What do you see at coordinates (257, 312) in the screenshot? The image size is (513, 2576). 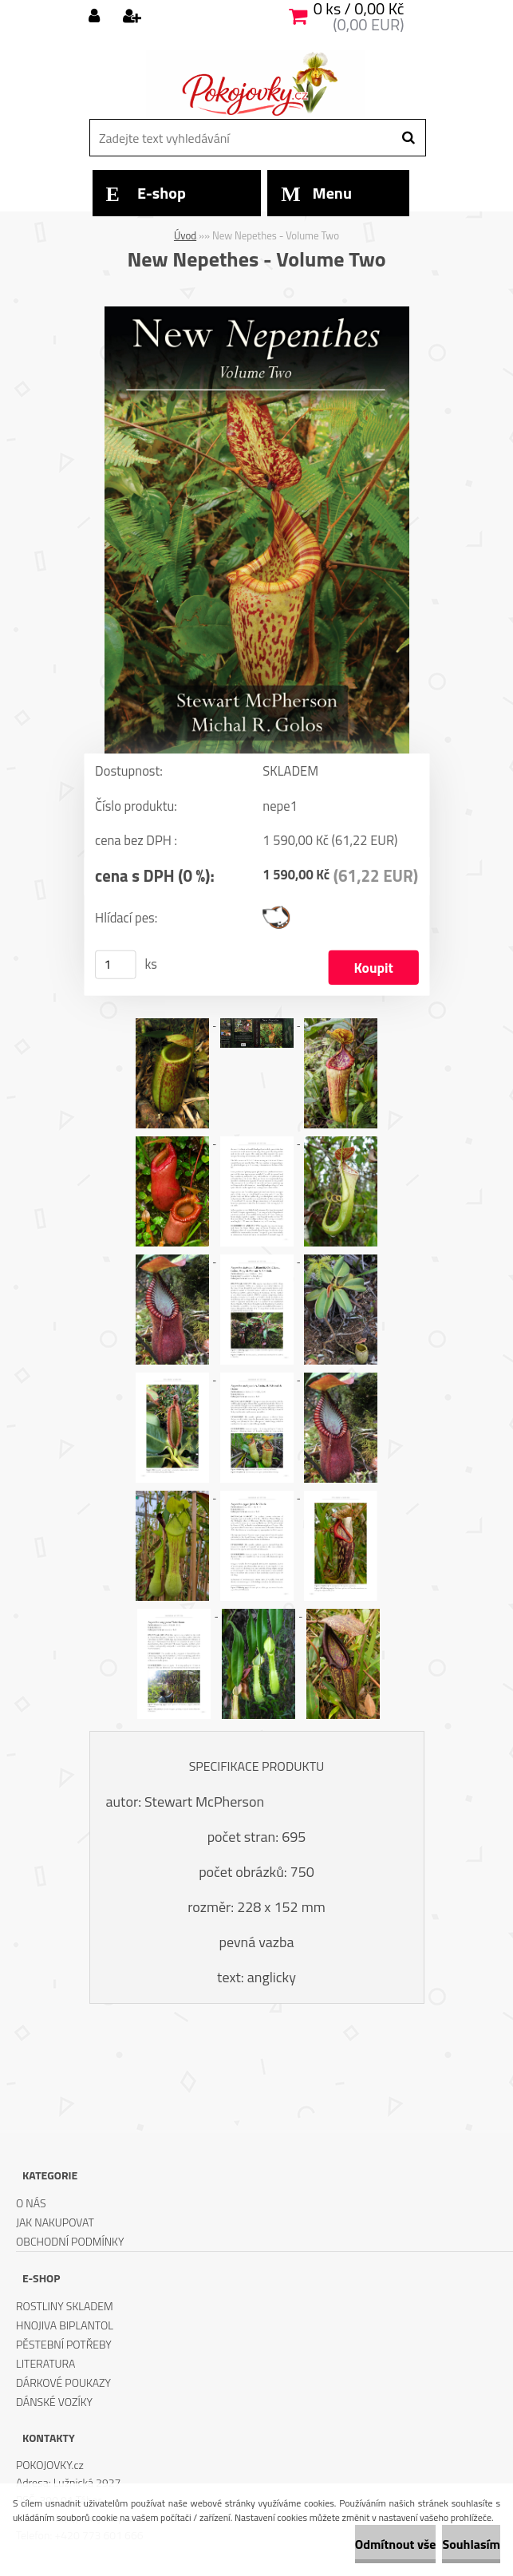 I see `[New Nepethes - Volume Two]` at bounding box center [257, 312].